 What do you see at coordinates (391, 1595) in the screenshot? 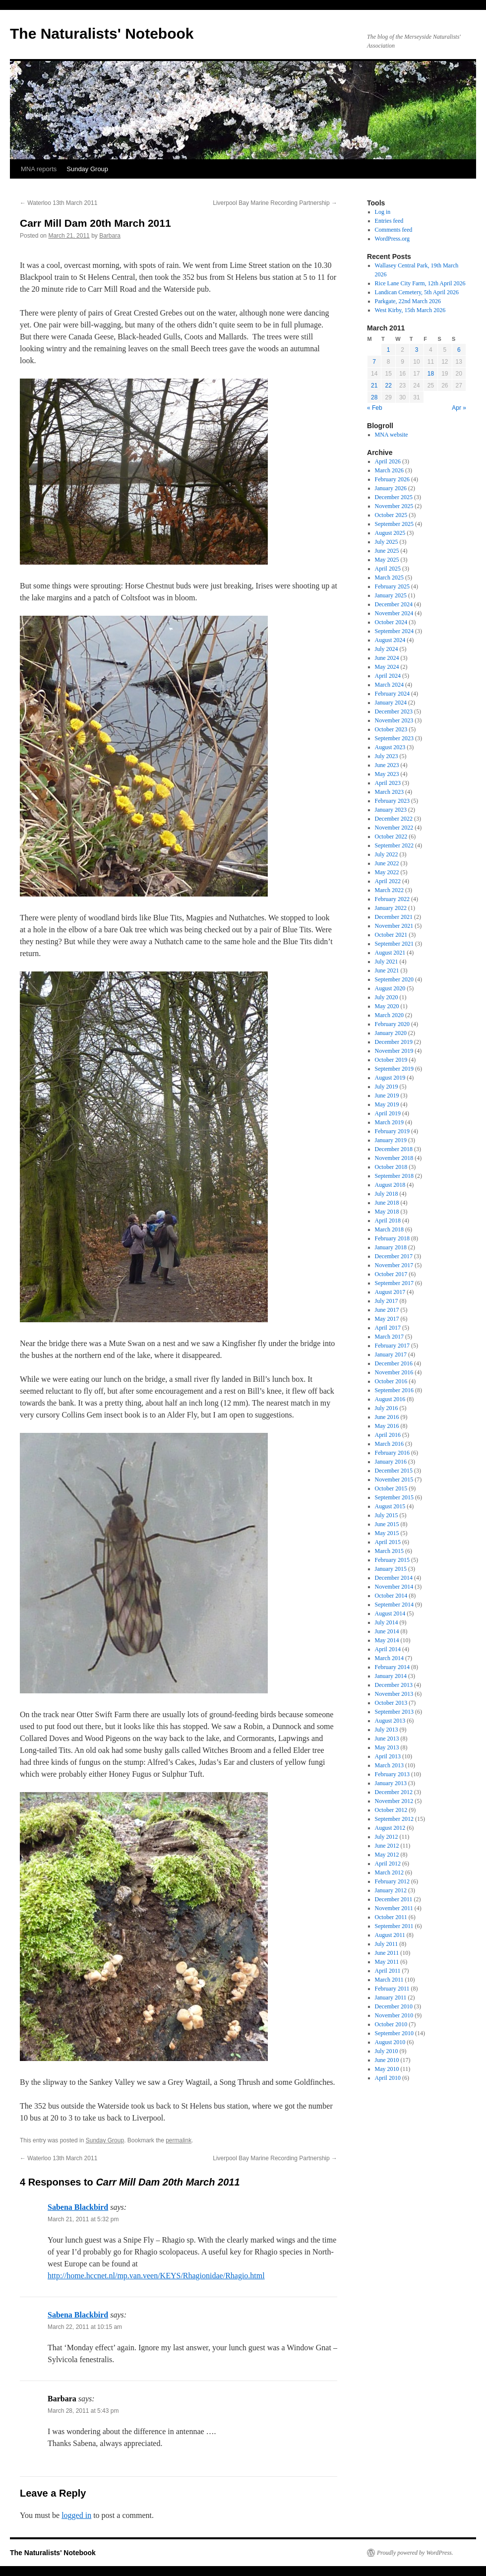
I see `October 2014` at bounding box center [391, 1595].